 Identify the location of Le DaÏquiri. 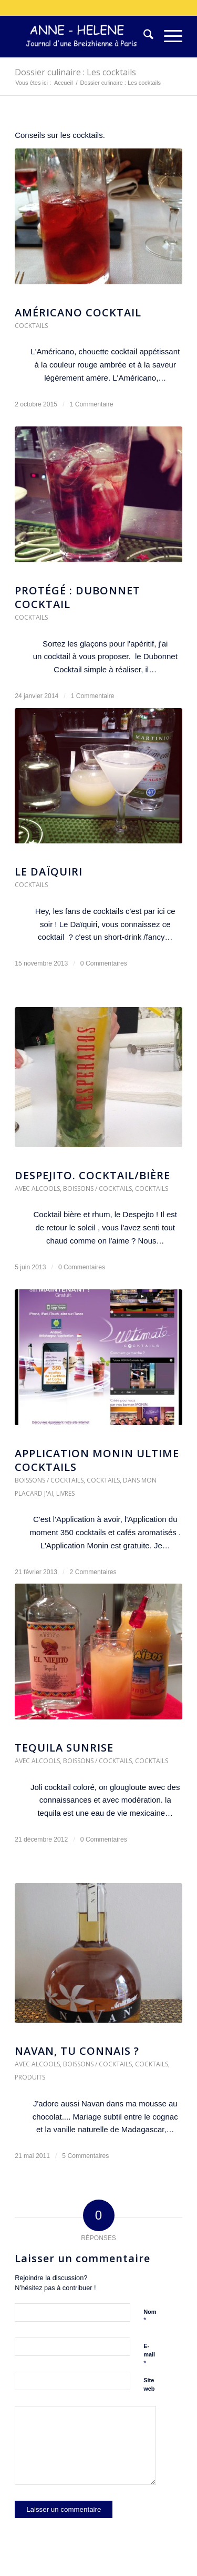
(48, 871).